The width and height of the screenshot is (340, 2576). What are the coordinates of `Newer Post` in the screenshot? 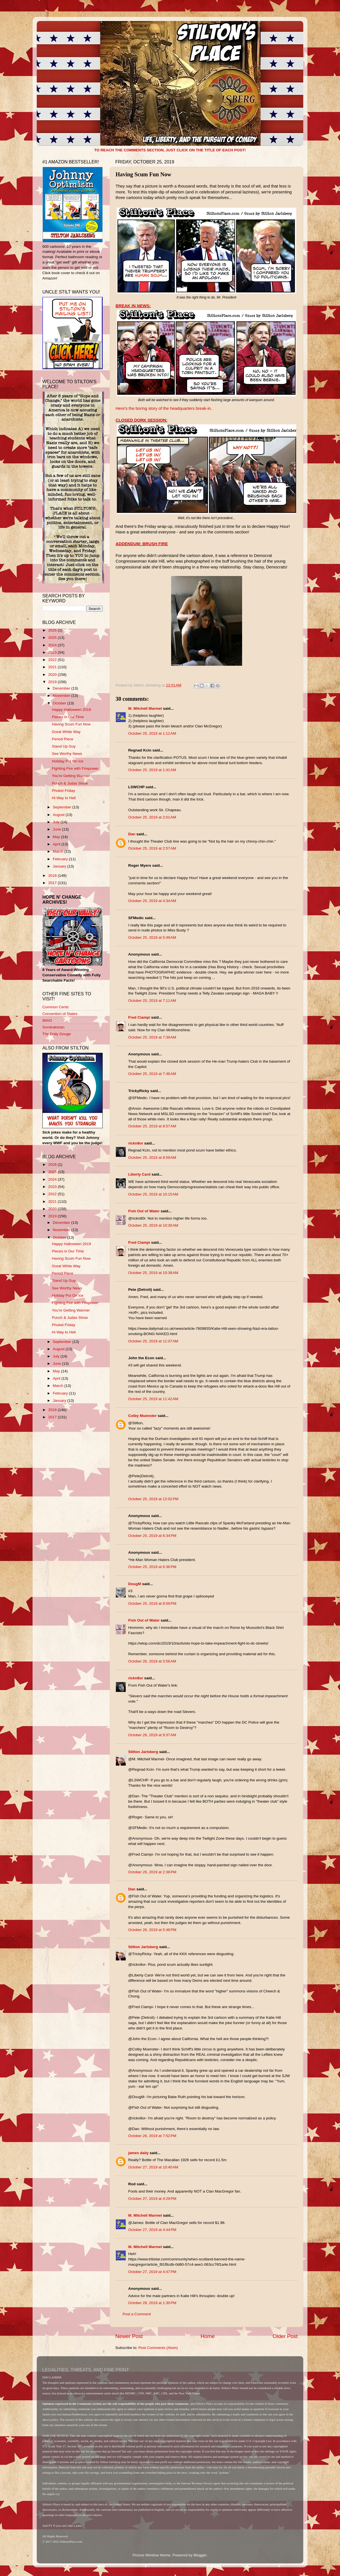 It's located at (129, 2336).